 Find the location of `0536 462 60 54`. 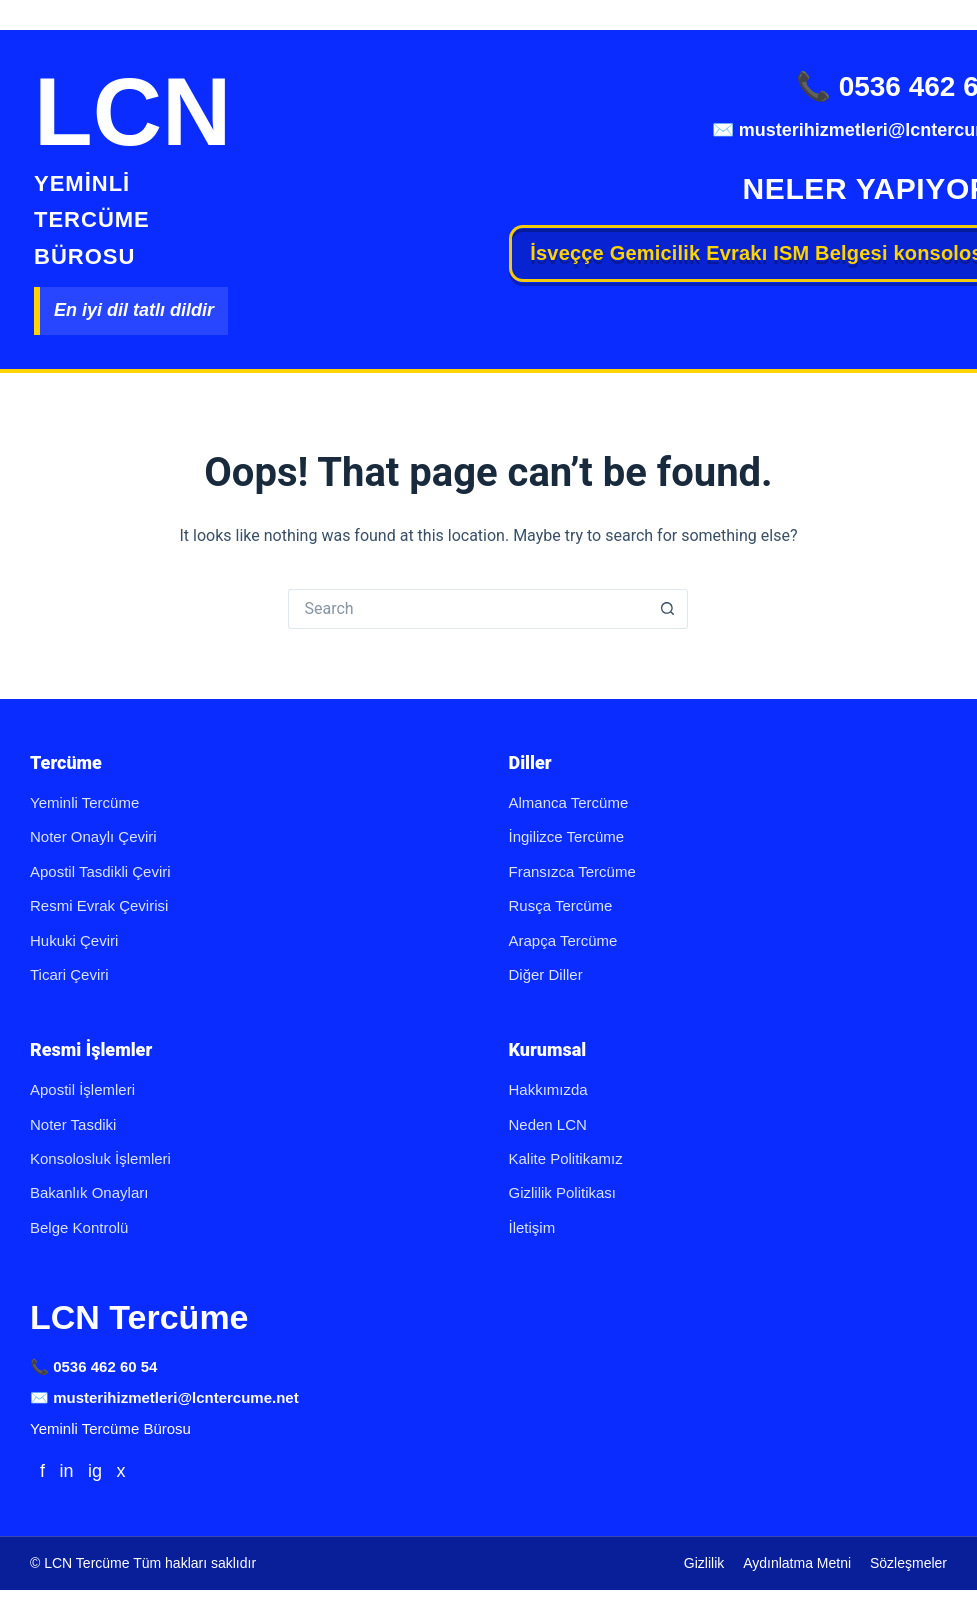

0536 462 60 54 is located at coordinates (105, 1366).